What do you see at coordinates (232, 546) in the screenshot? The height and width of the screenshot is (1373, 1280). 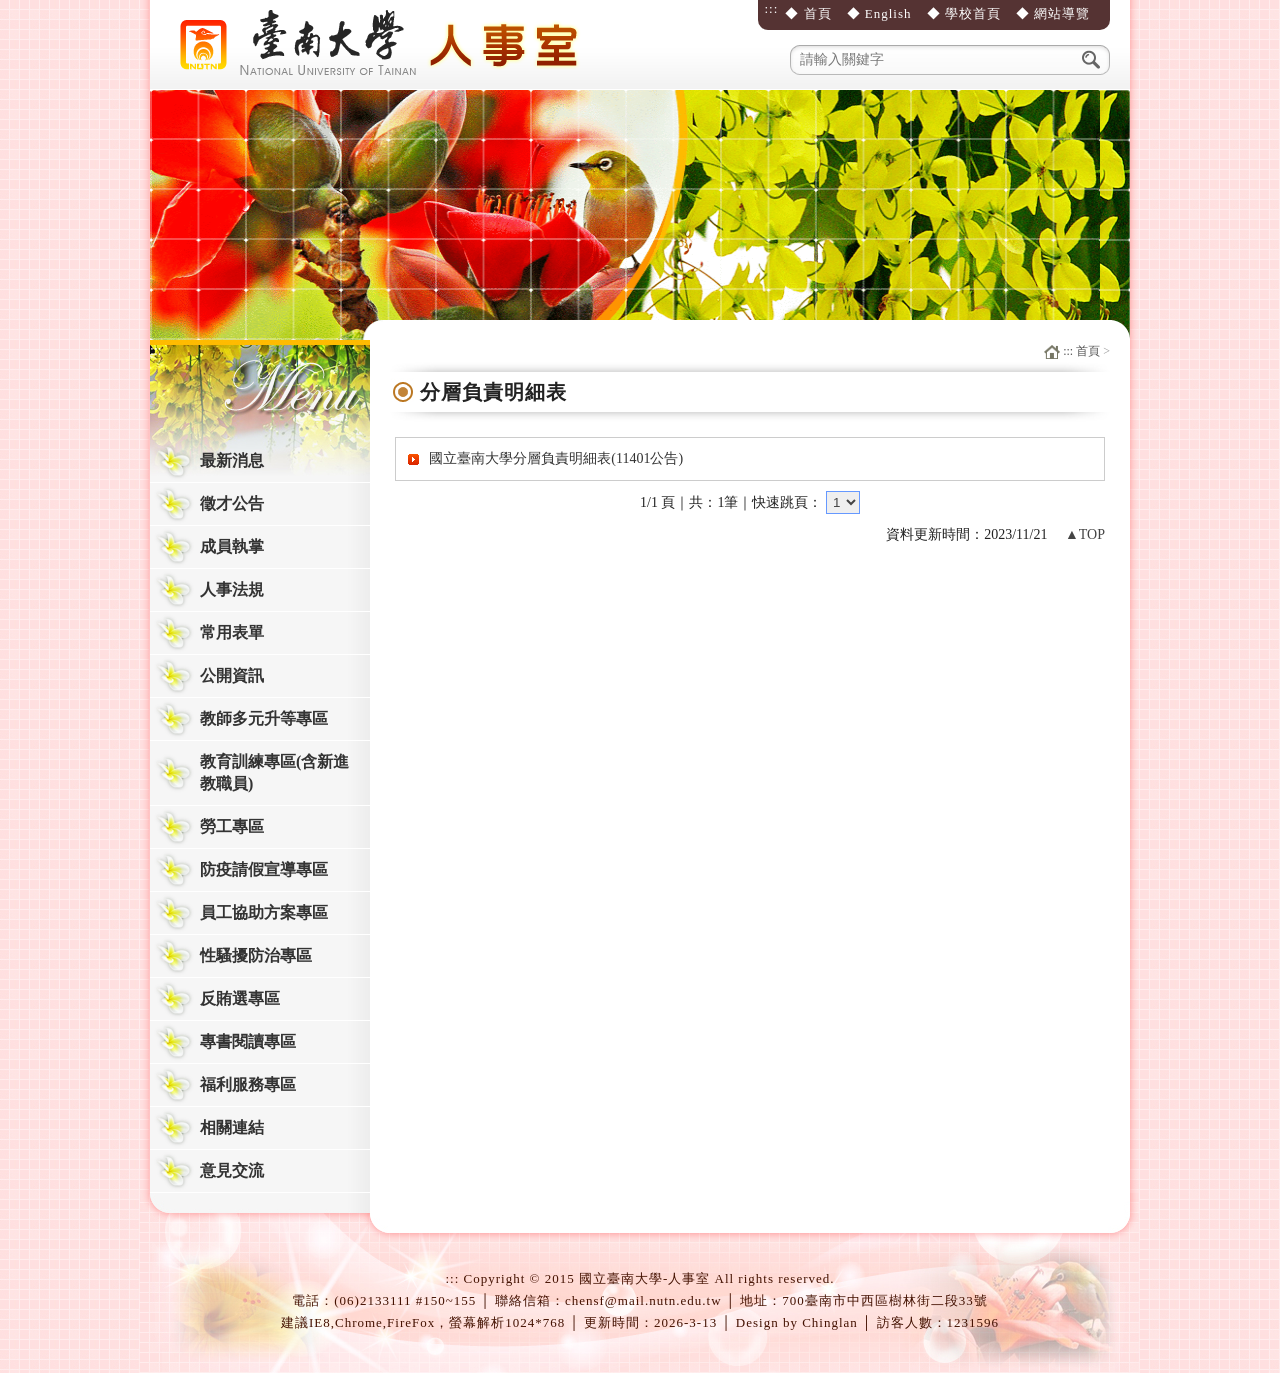 I see `成員執掌` at bounding box center [232, 546].